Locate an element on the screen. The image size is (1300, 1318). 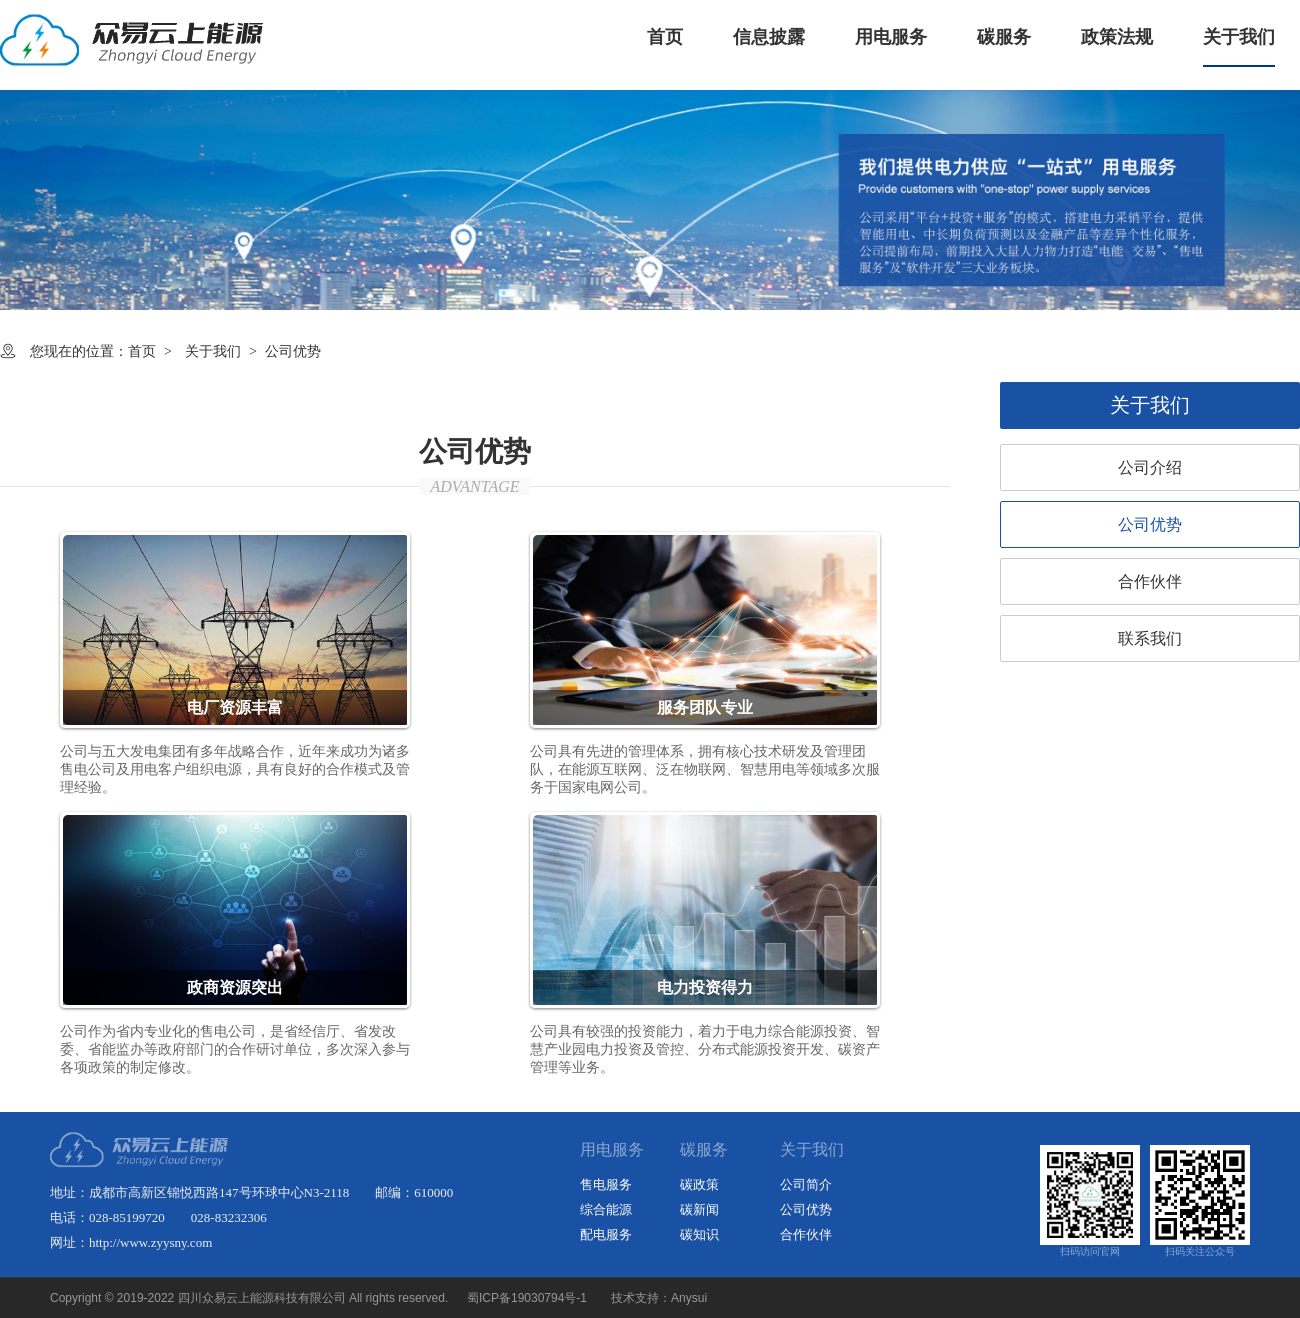
Anysui is located at coordinates (689, 1298).